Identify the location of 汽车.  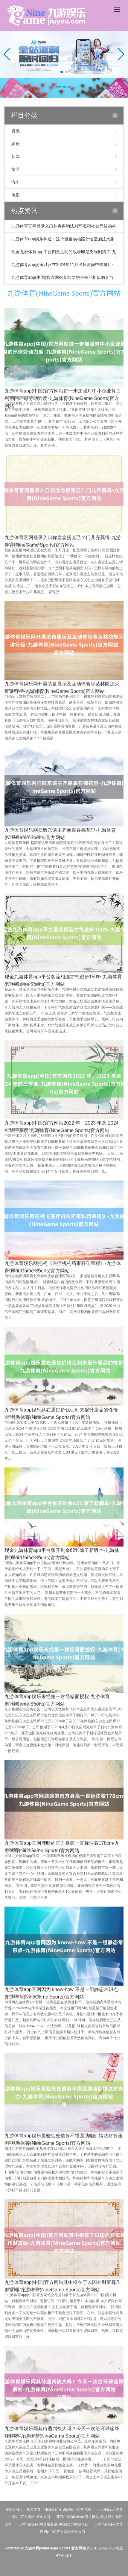
(15, 182).